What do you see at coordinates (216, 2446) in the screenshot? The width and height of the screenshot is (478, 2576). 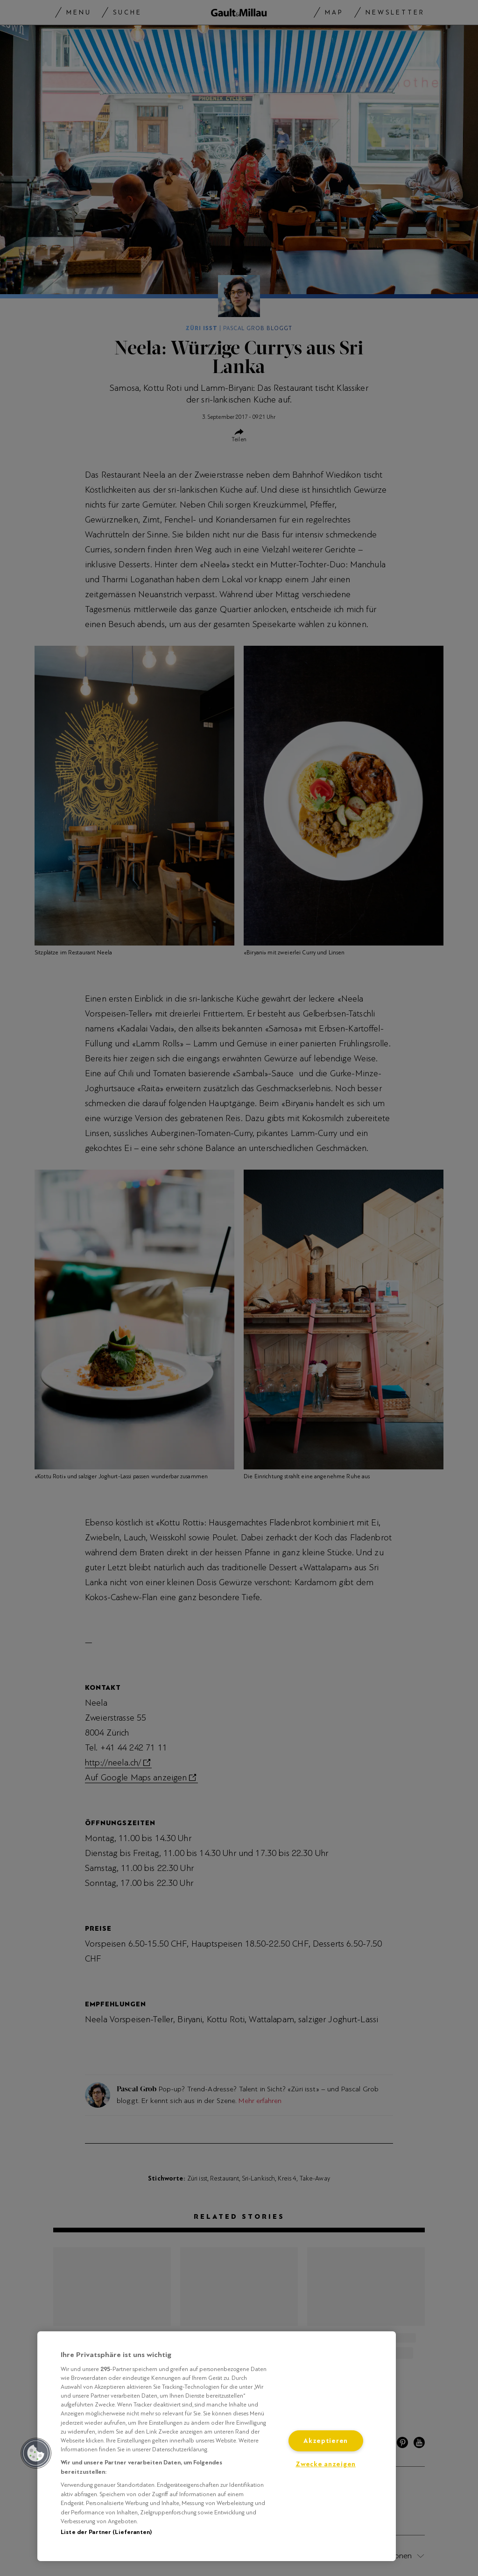 I see `[region]` at bounding box center [216, 2446].